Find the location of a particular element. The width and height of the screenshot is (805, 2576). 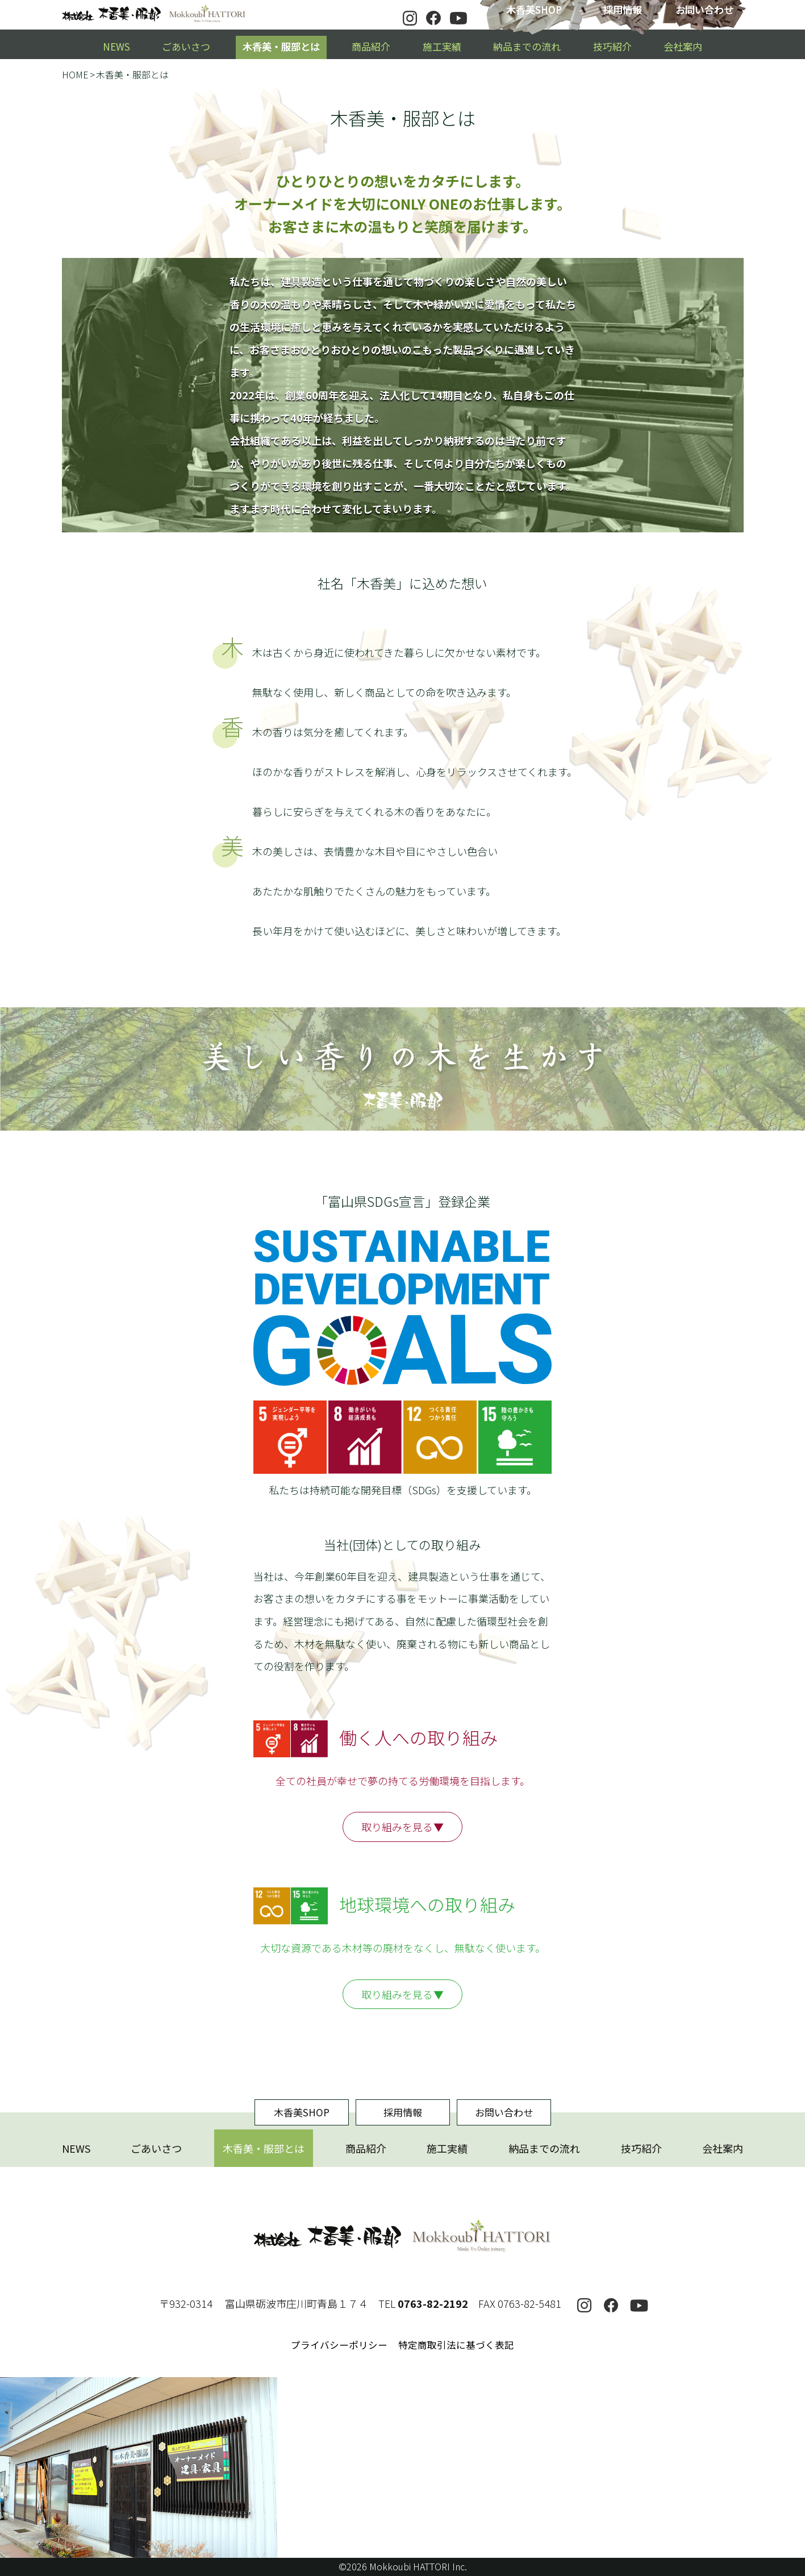

取り組みを見る is located at coordinates (397, 1826).